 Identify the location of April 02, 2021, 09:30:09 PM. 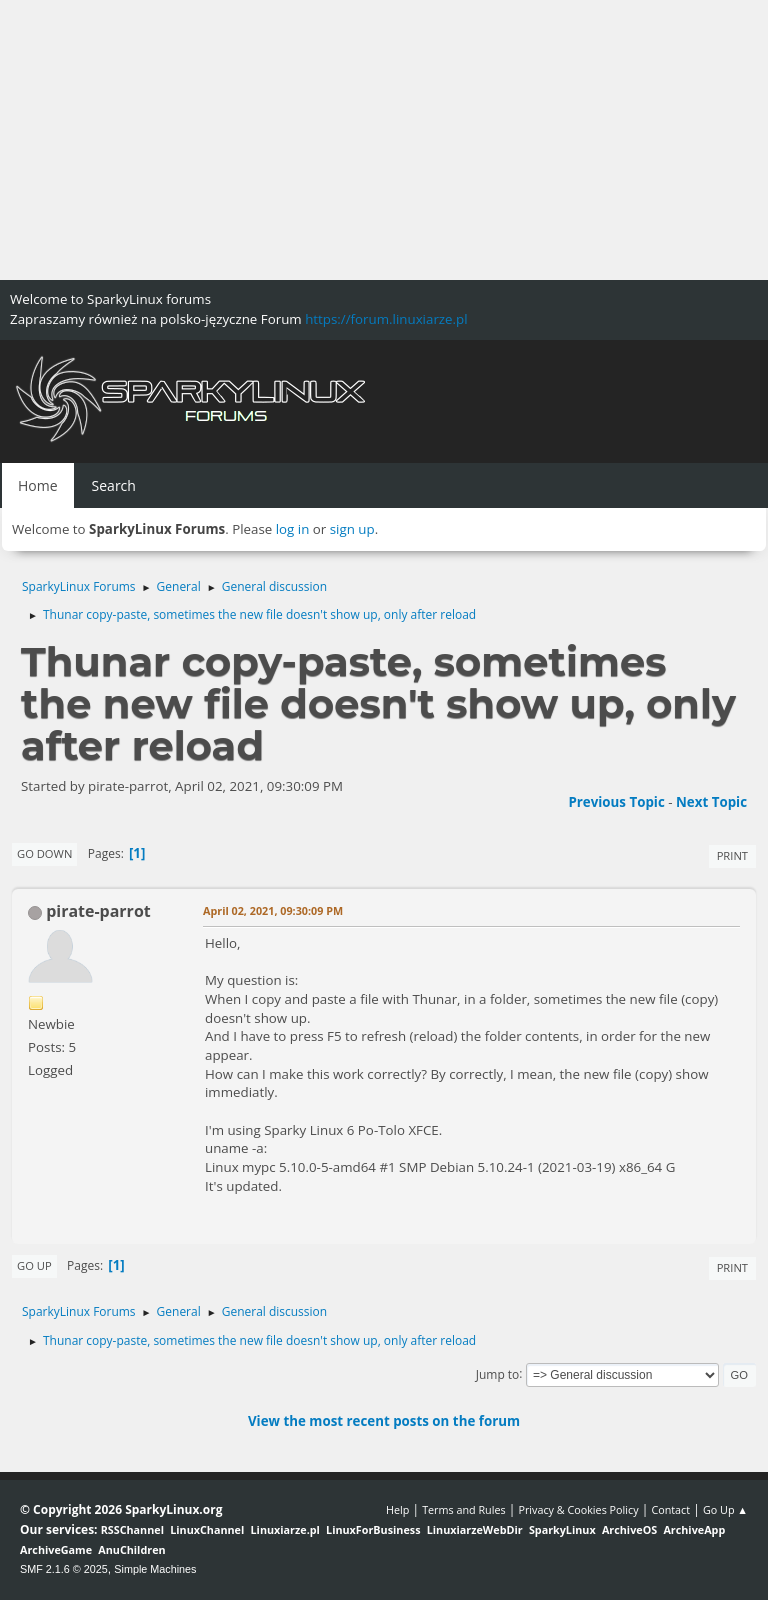
(273, 910).